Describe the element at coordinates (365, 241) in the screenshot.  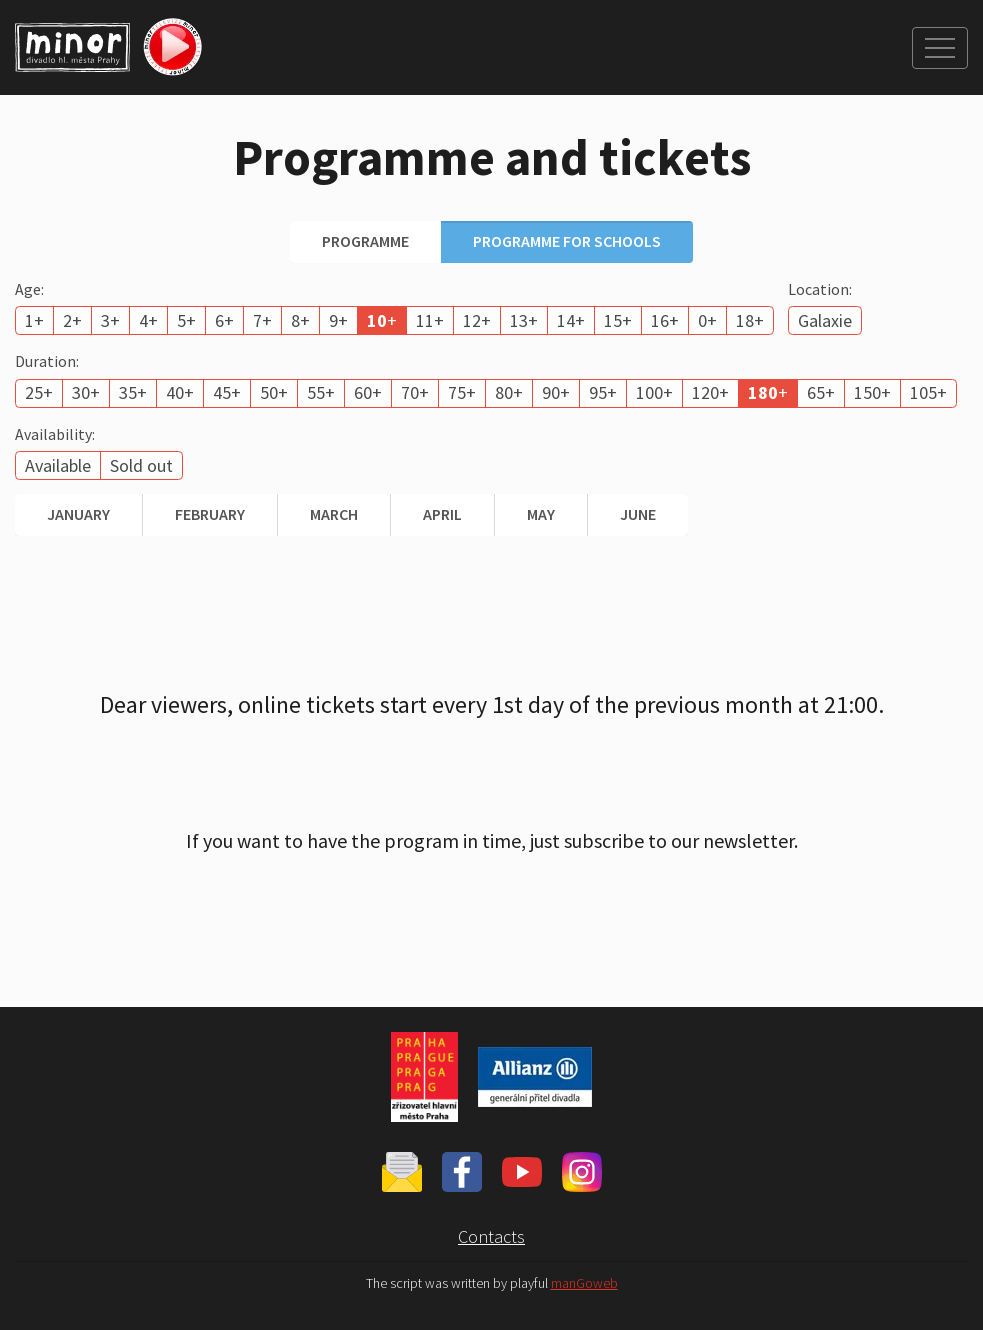
I see `Programme` at that location.